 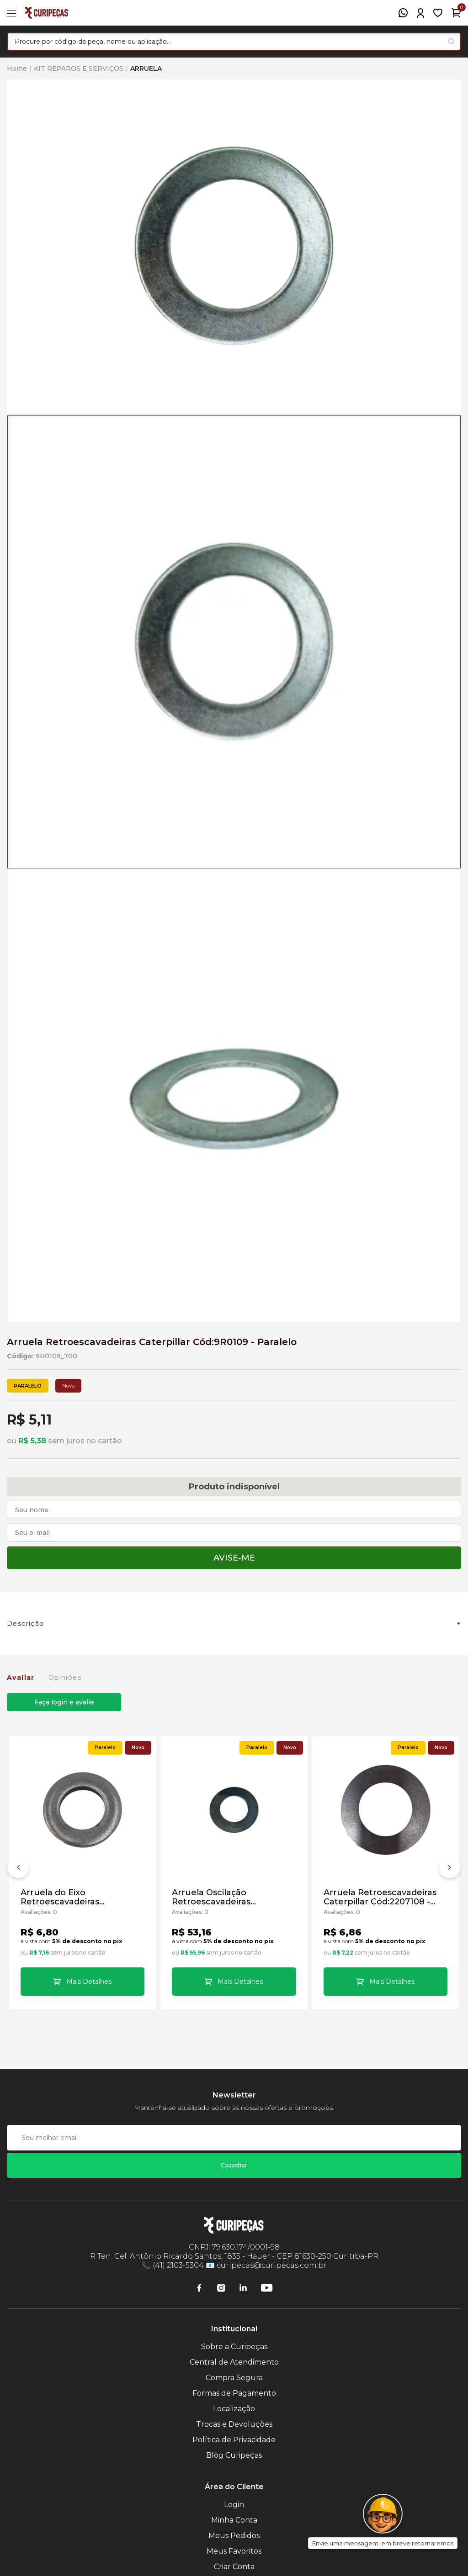 What do you see at coordinates (450, 1869) in the screenshot?
I see `[Próximo]` at bounding box center [450, 1869].